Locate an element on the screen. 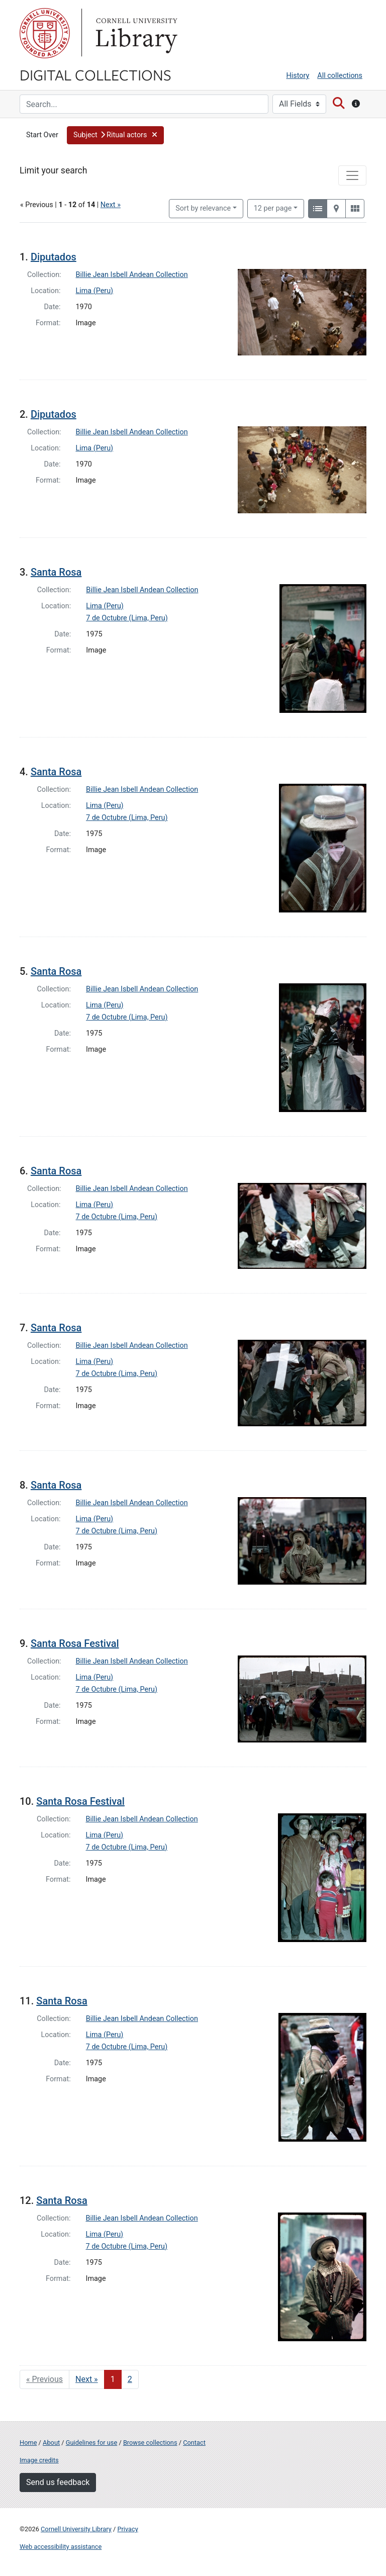 The height and width of the screenshot is (2576, 386). Start Over is located at coordinates (42, 135).